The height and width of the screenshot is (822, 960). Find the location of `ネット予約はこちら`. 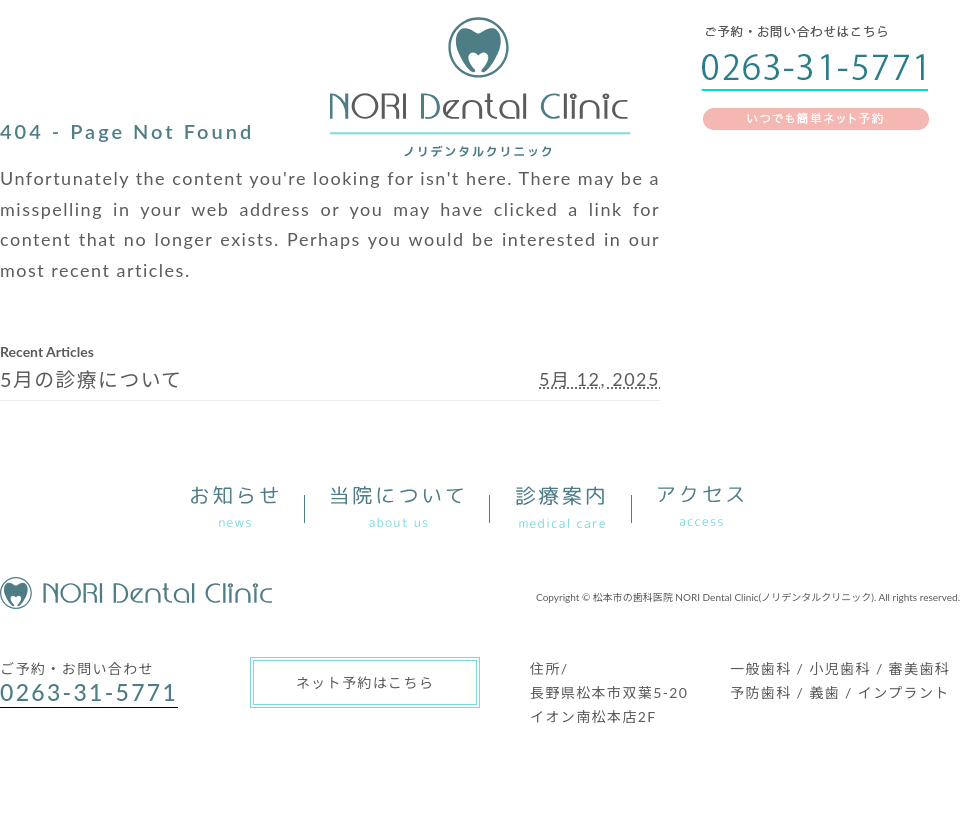

ネット予約はこちら is located at coordinates (365, 682).